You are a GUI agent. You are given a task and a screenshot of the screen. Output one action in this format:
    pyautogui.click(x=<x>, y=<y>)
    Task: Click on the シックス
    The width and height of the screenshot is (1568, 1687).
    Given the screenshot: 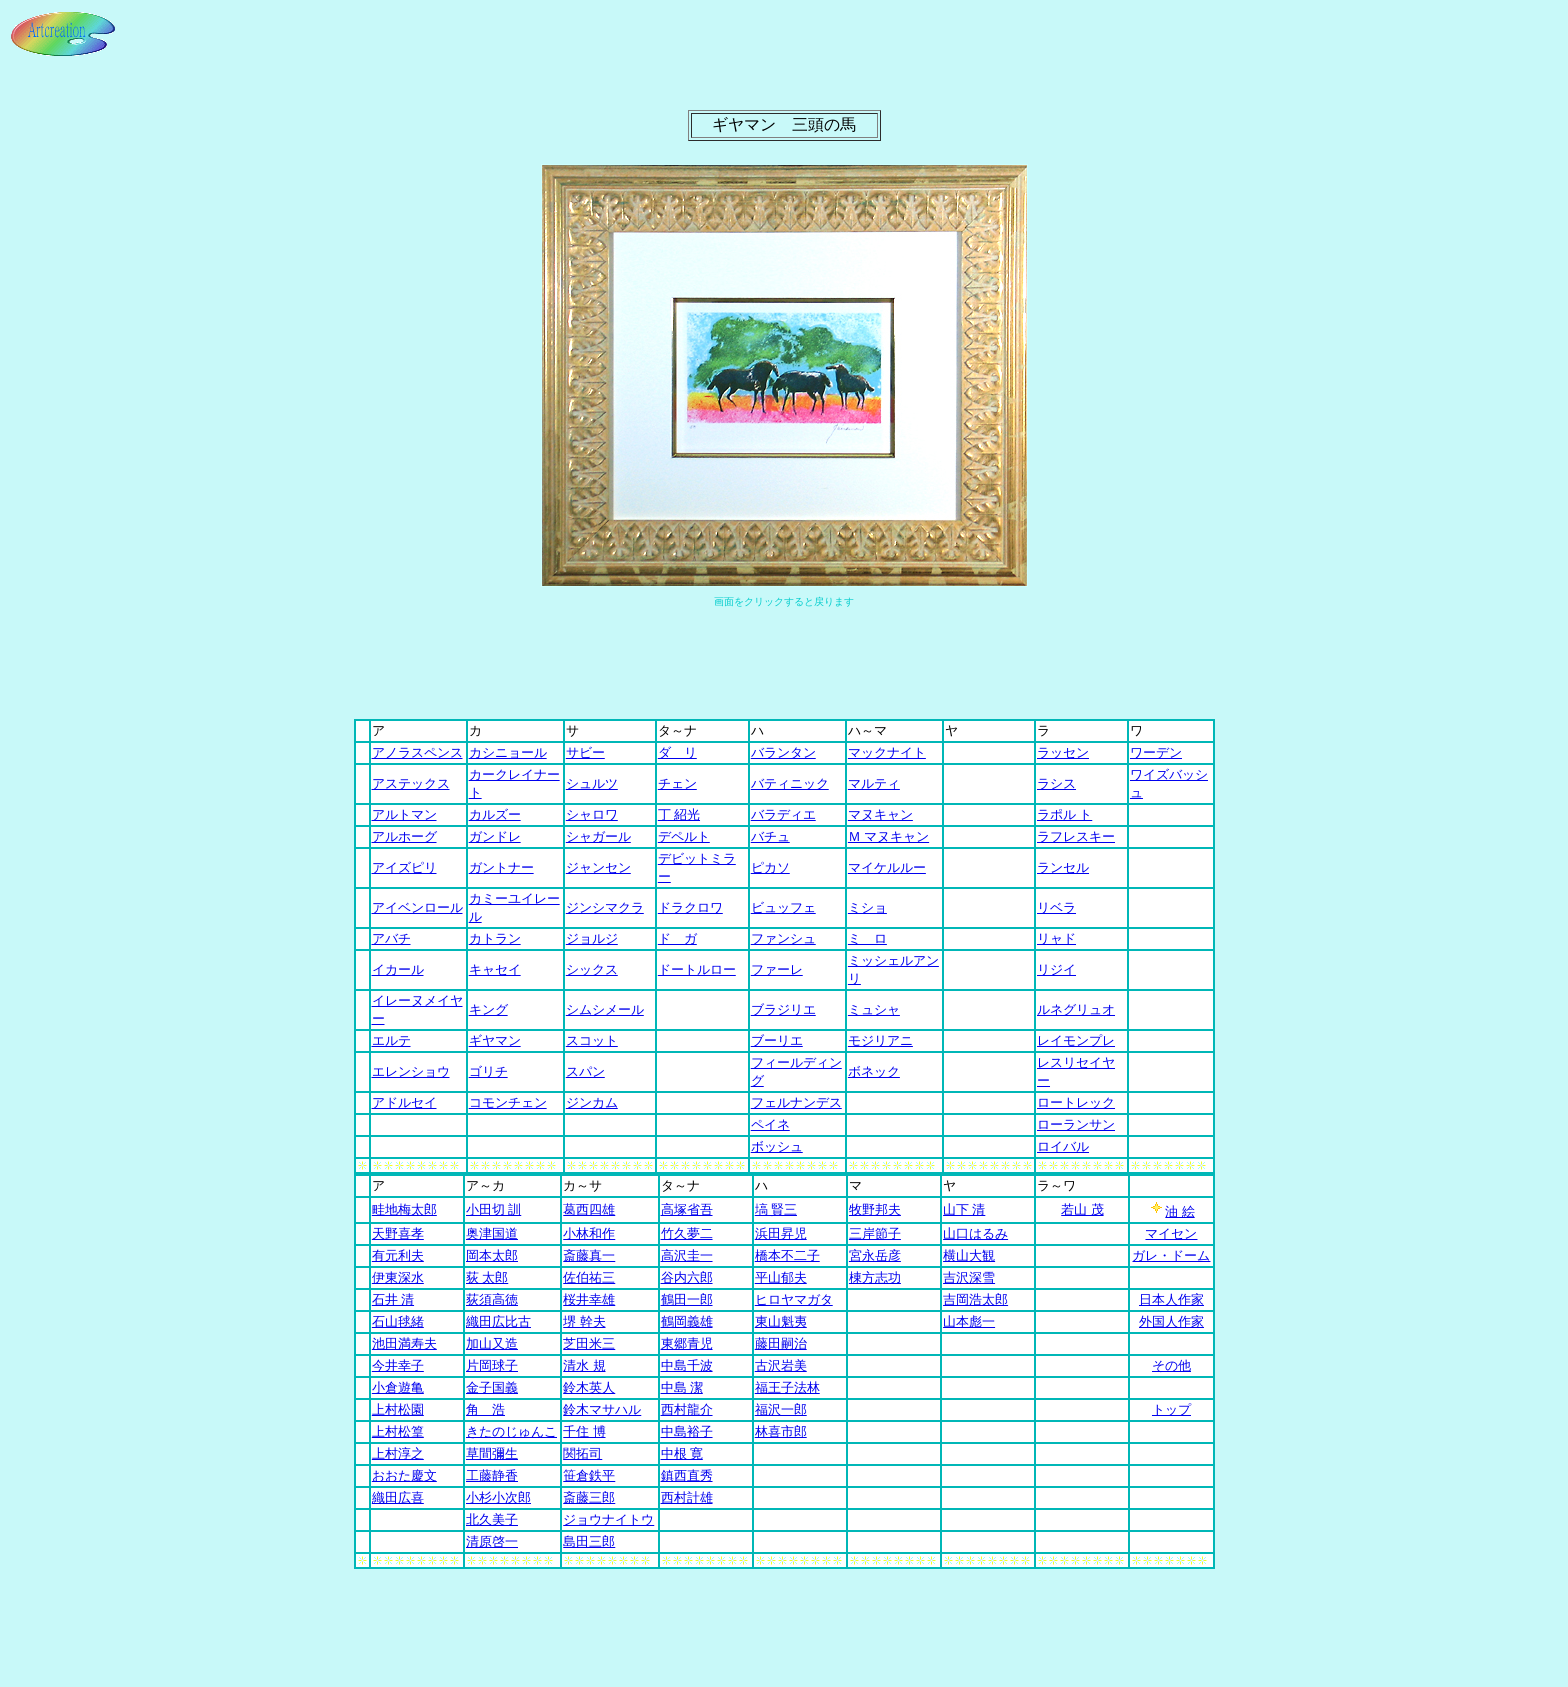 What is the action you would take?
    pyautogui.click(x=592, y=969)
    